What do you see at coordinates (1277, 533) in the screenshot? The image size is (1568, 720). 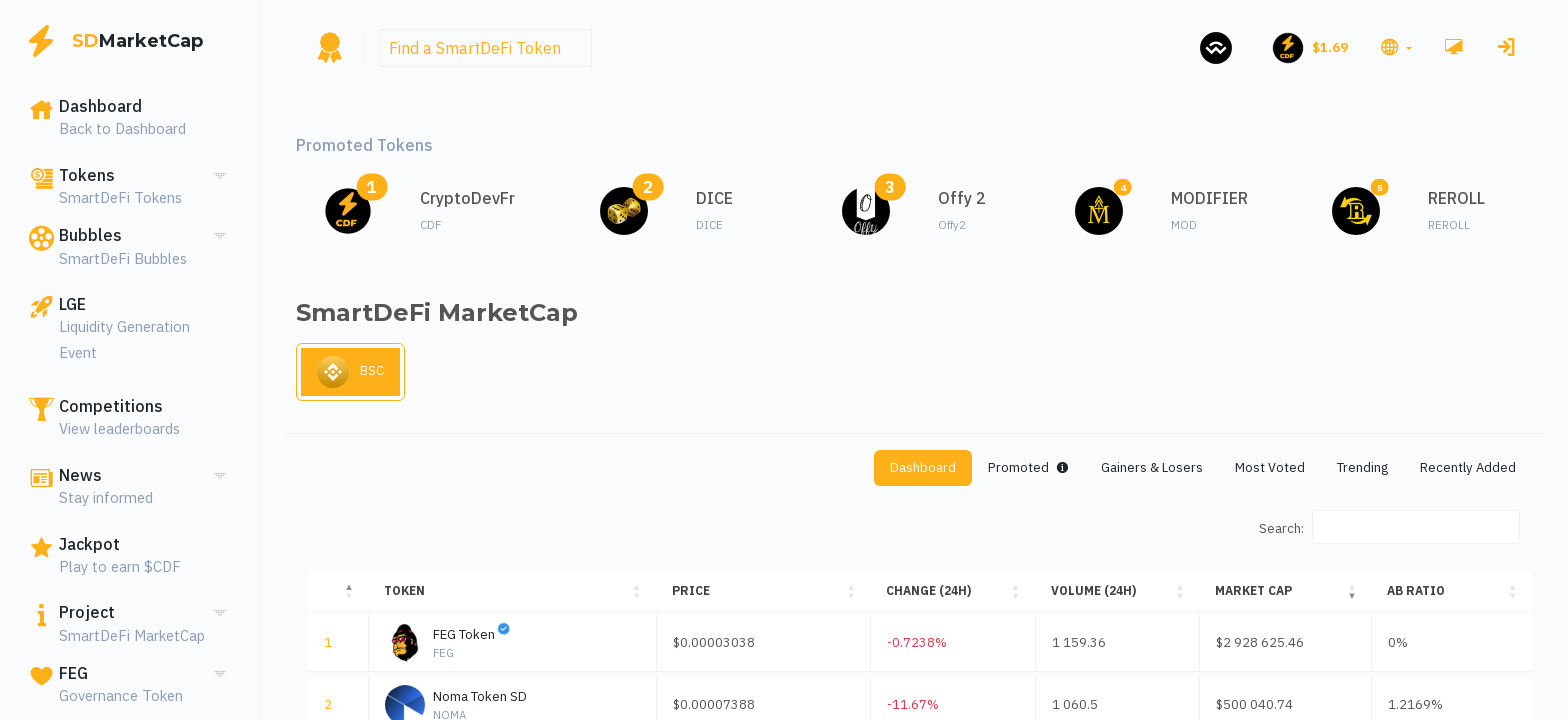 I see `Search:` at bounding box center [1277, 533].